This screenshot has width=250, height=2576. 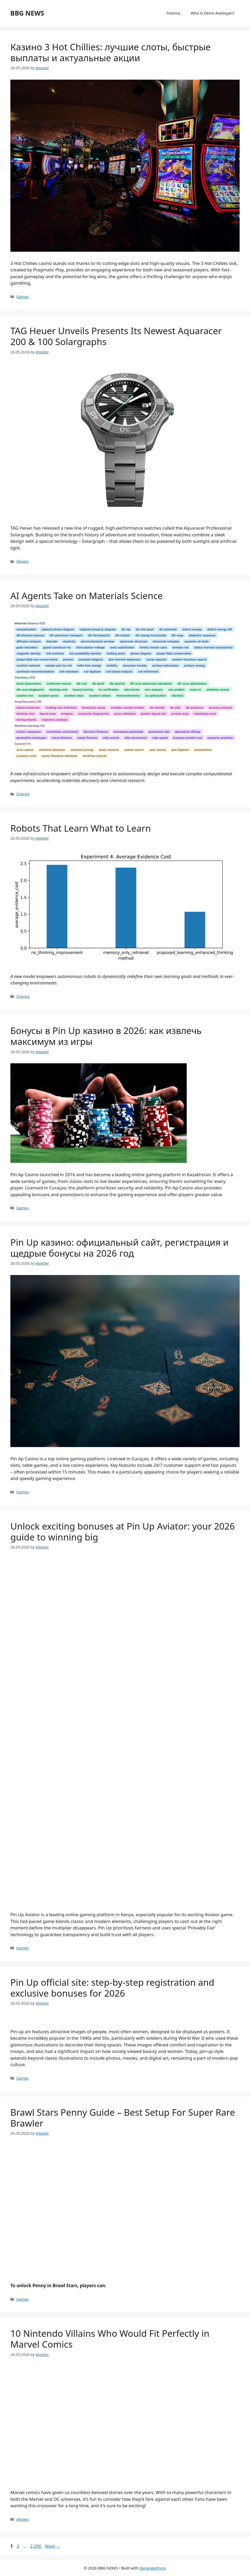 What do you see at coordinates (22, 296) in the screenshot?
I see `Games` at bounding box center [22, 296].